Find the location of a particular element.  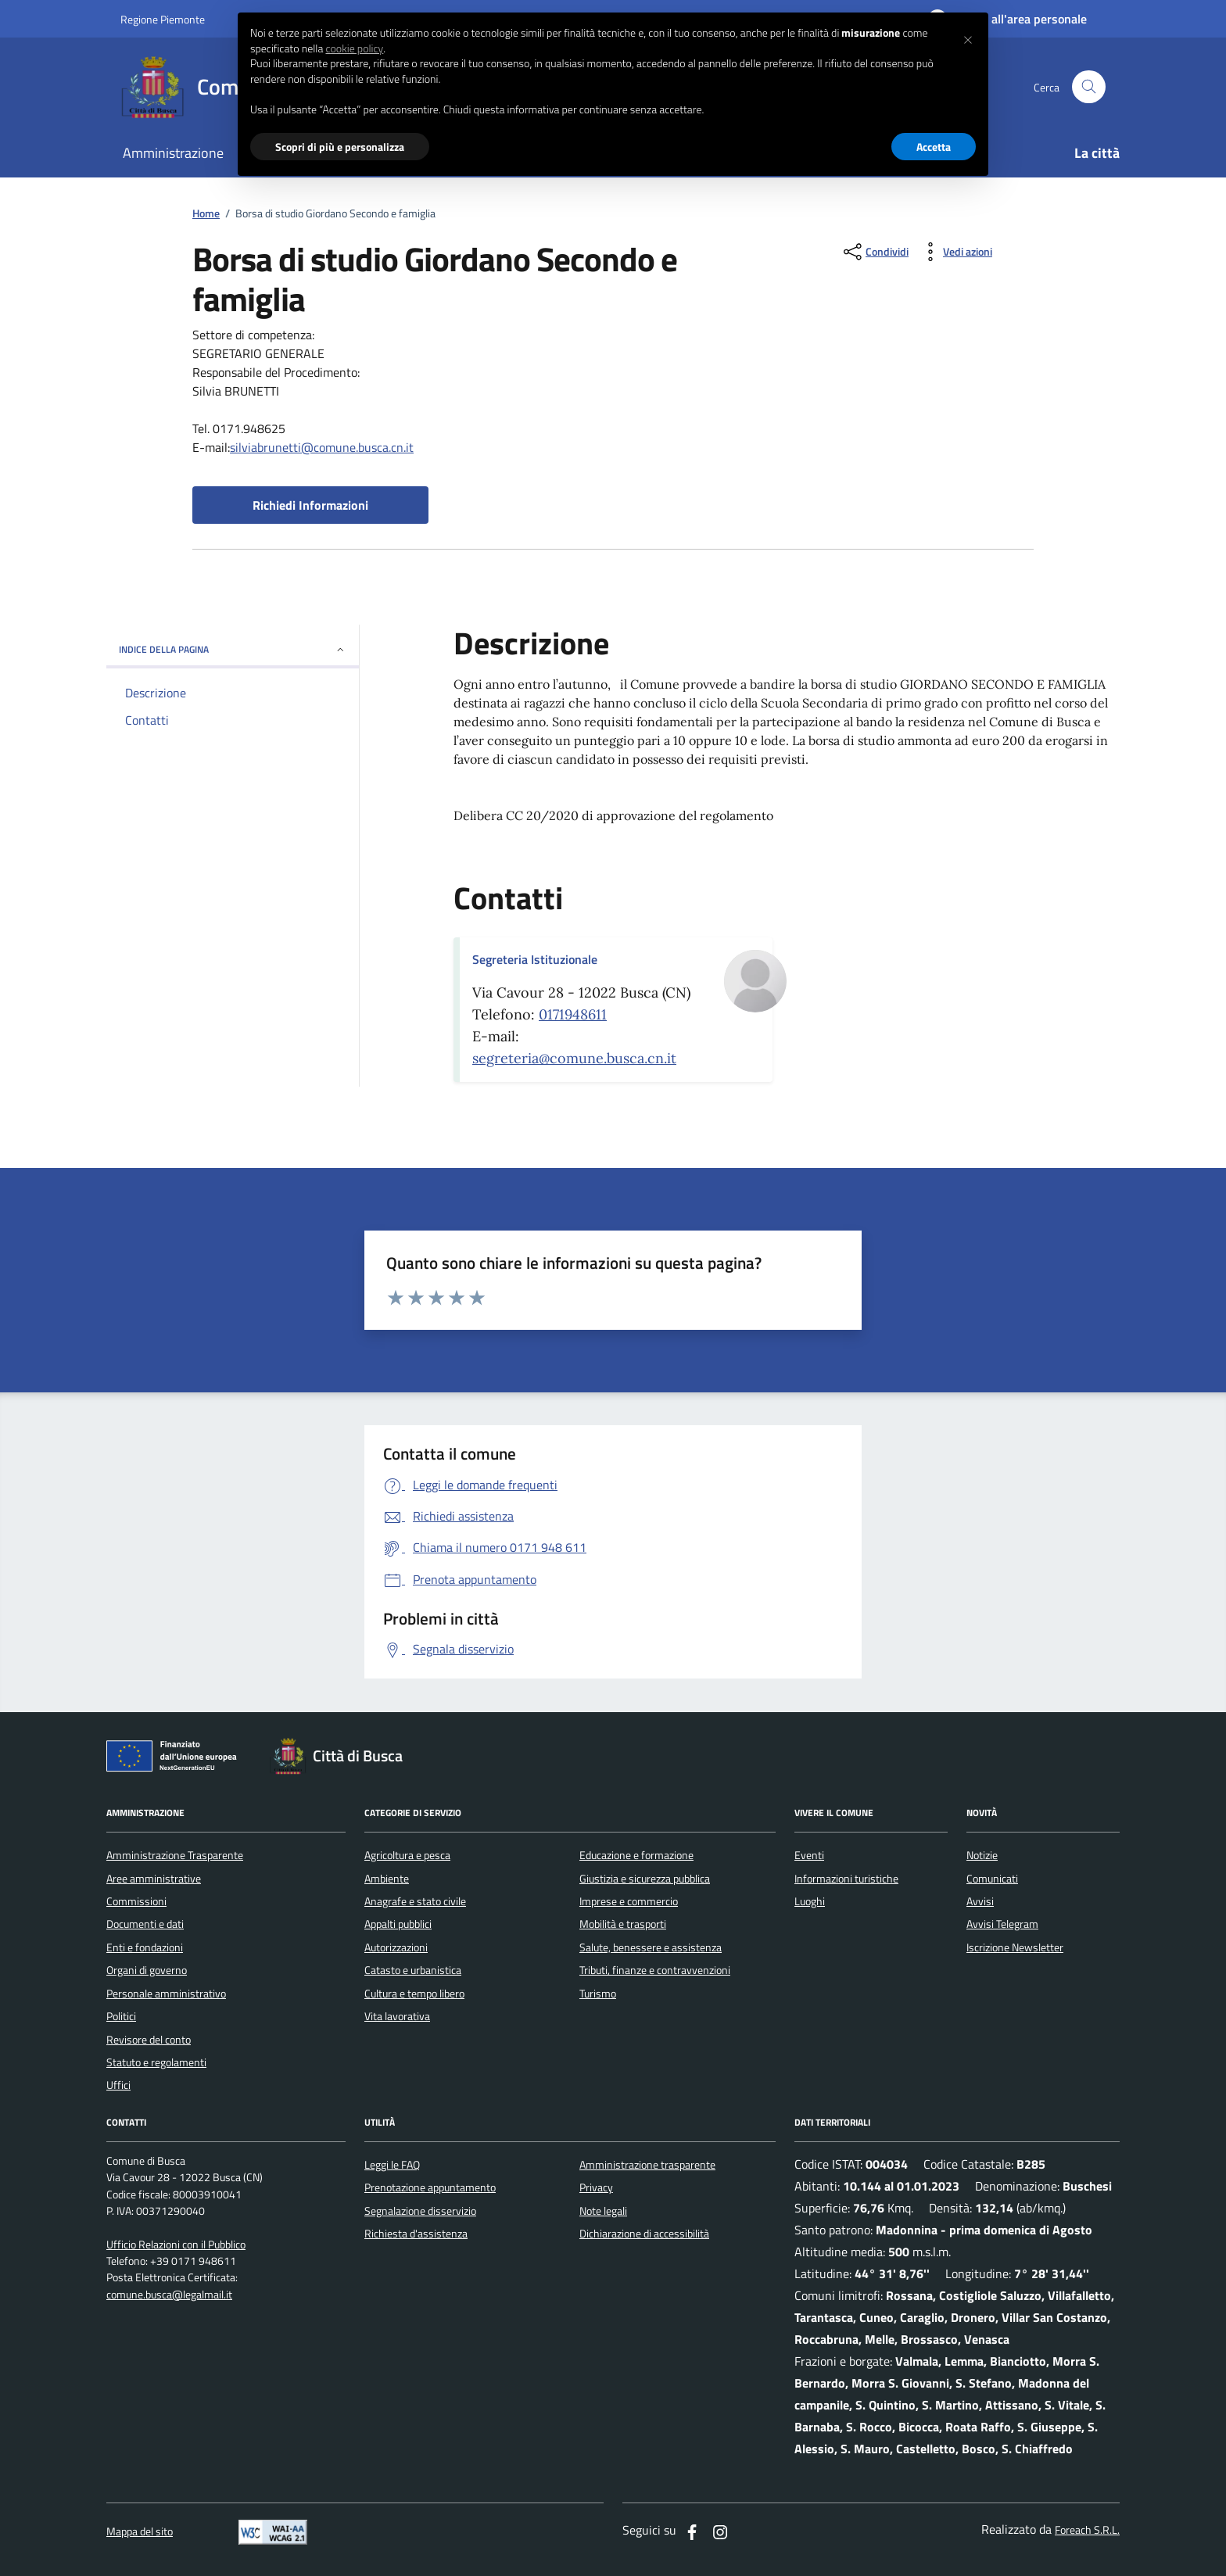

Leggi le FAQ is located at coordinates (392, 2164).